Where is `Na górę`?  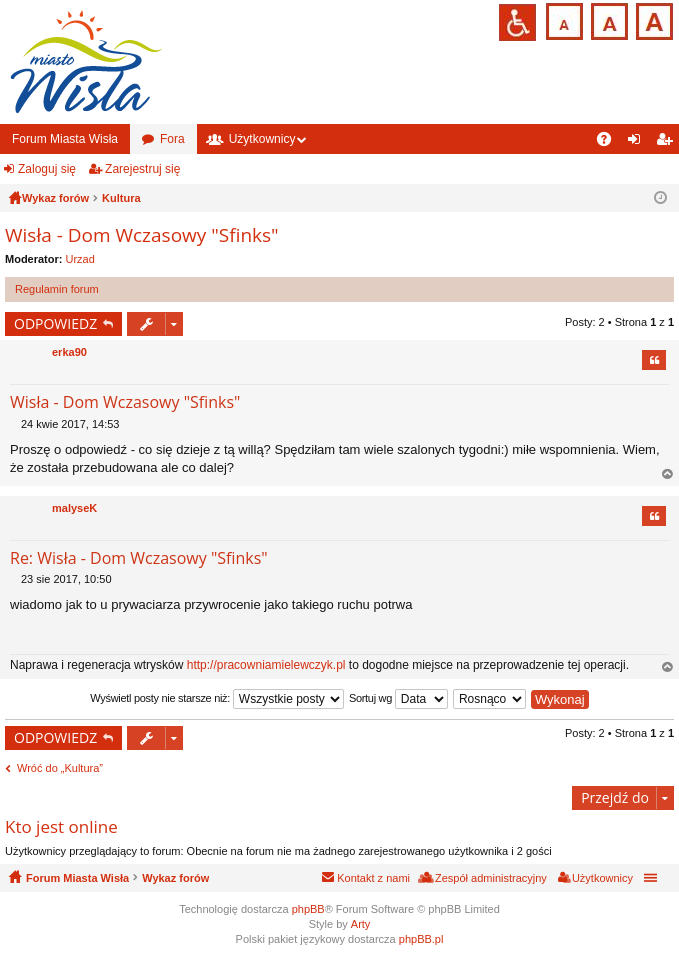
Na górę is located at coordinates (668, 474).